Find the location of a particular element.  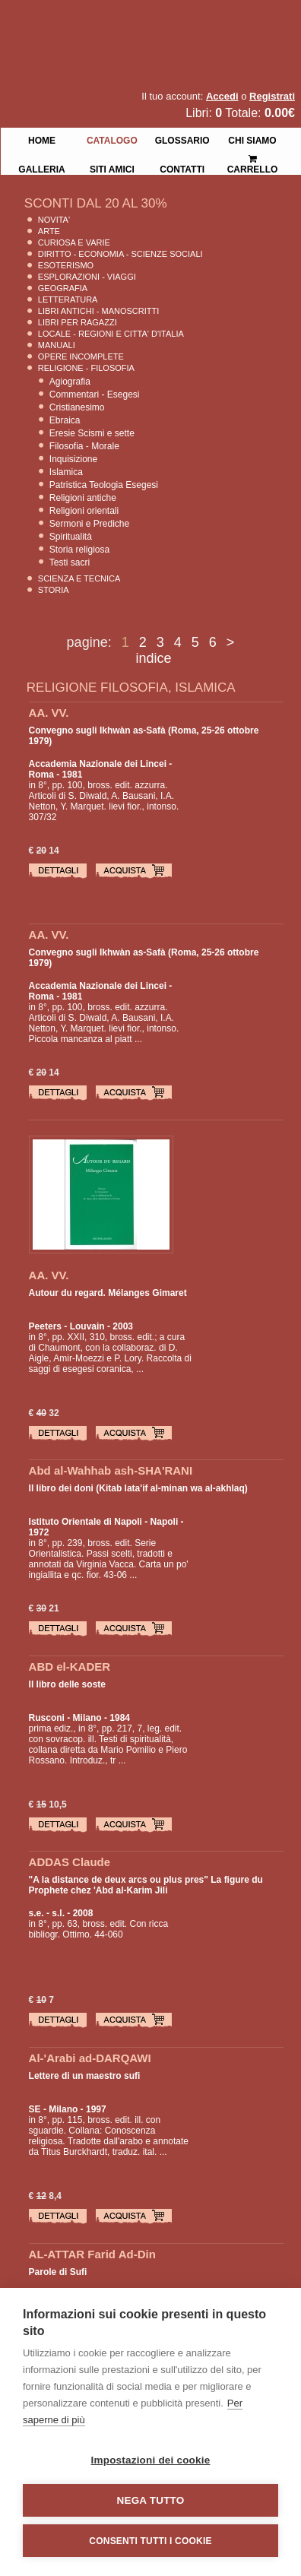

Storia is located at coordinates (53, 589).